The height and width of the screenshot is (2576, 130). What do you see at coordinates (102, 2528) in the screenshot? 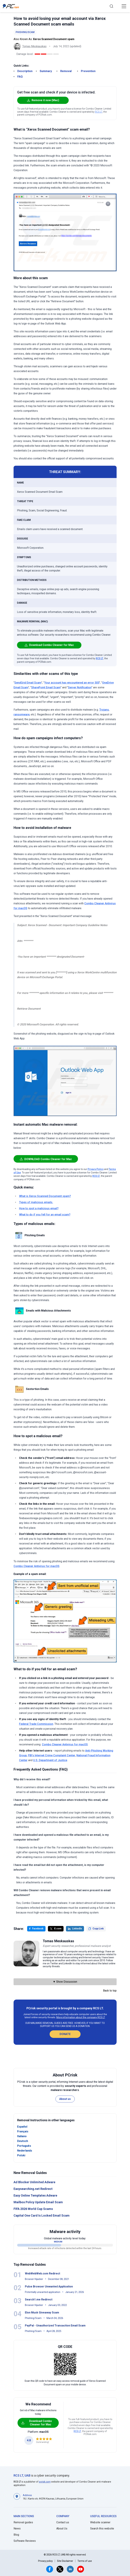
I see `Search this website` at bounding box center [102, 2528].